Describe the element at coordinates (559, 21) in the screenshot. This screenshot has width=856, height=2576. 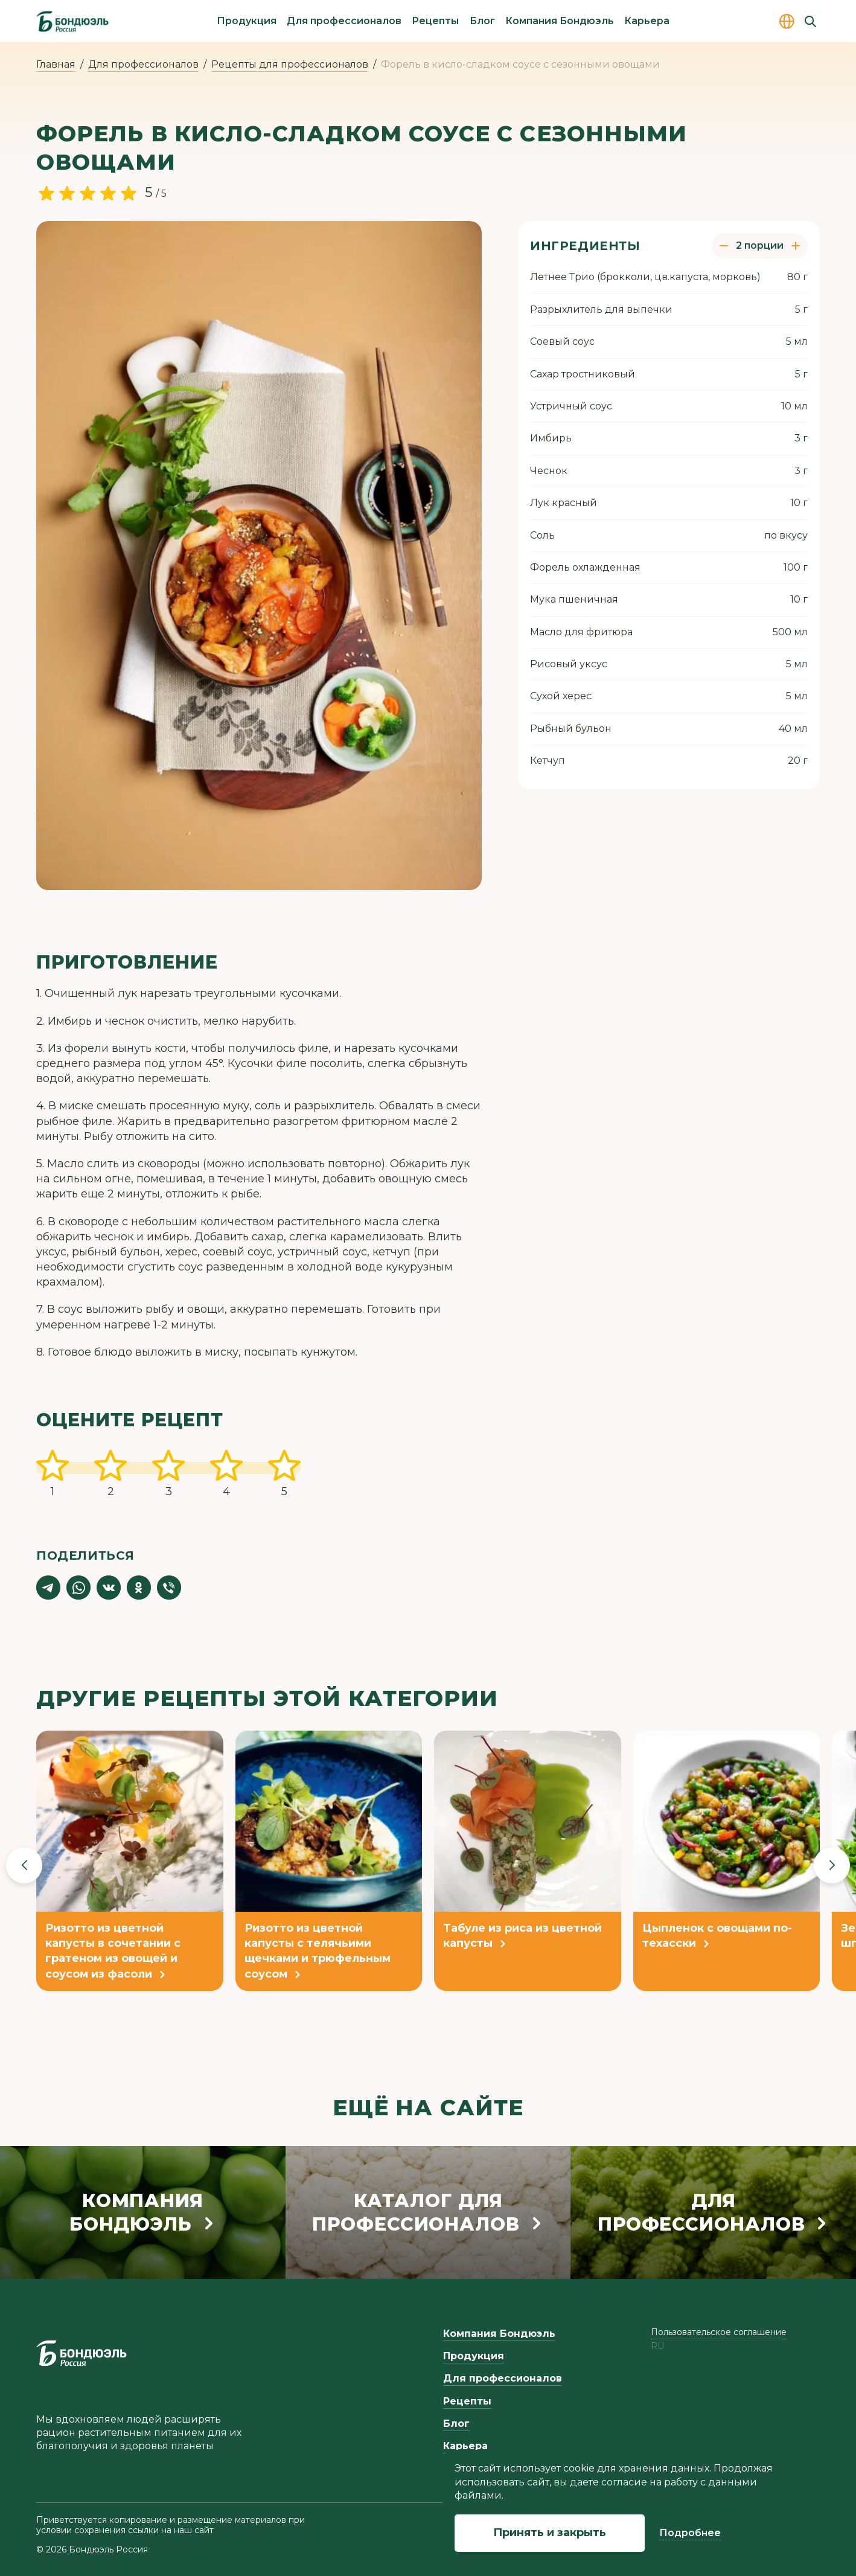
I see `Компания Бондюэль` at that location.